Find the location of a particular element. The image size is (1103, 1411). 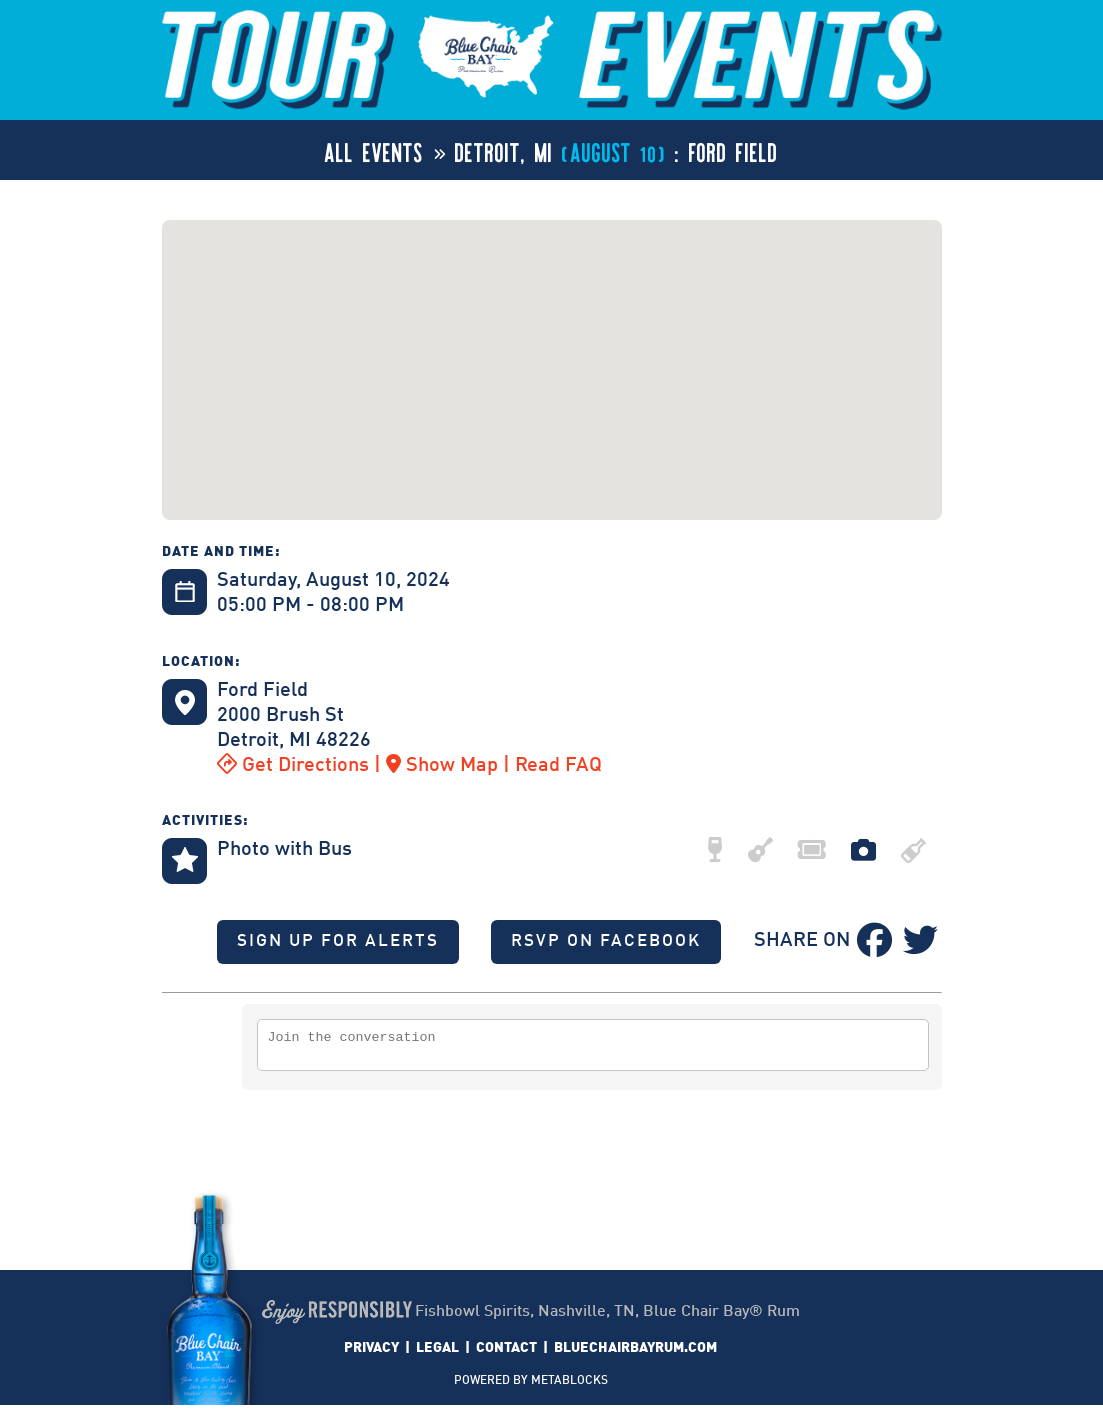

BLUECHAIRBAYRUM.COM is located at coordinates (635, 1354).